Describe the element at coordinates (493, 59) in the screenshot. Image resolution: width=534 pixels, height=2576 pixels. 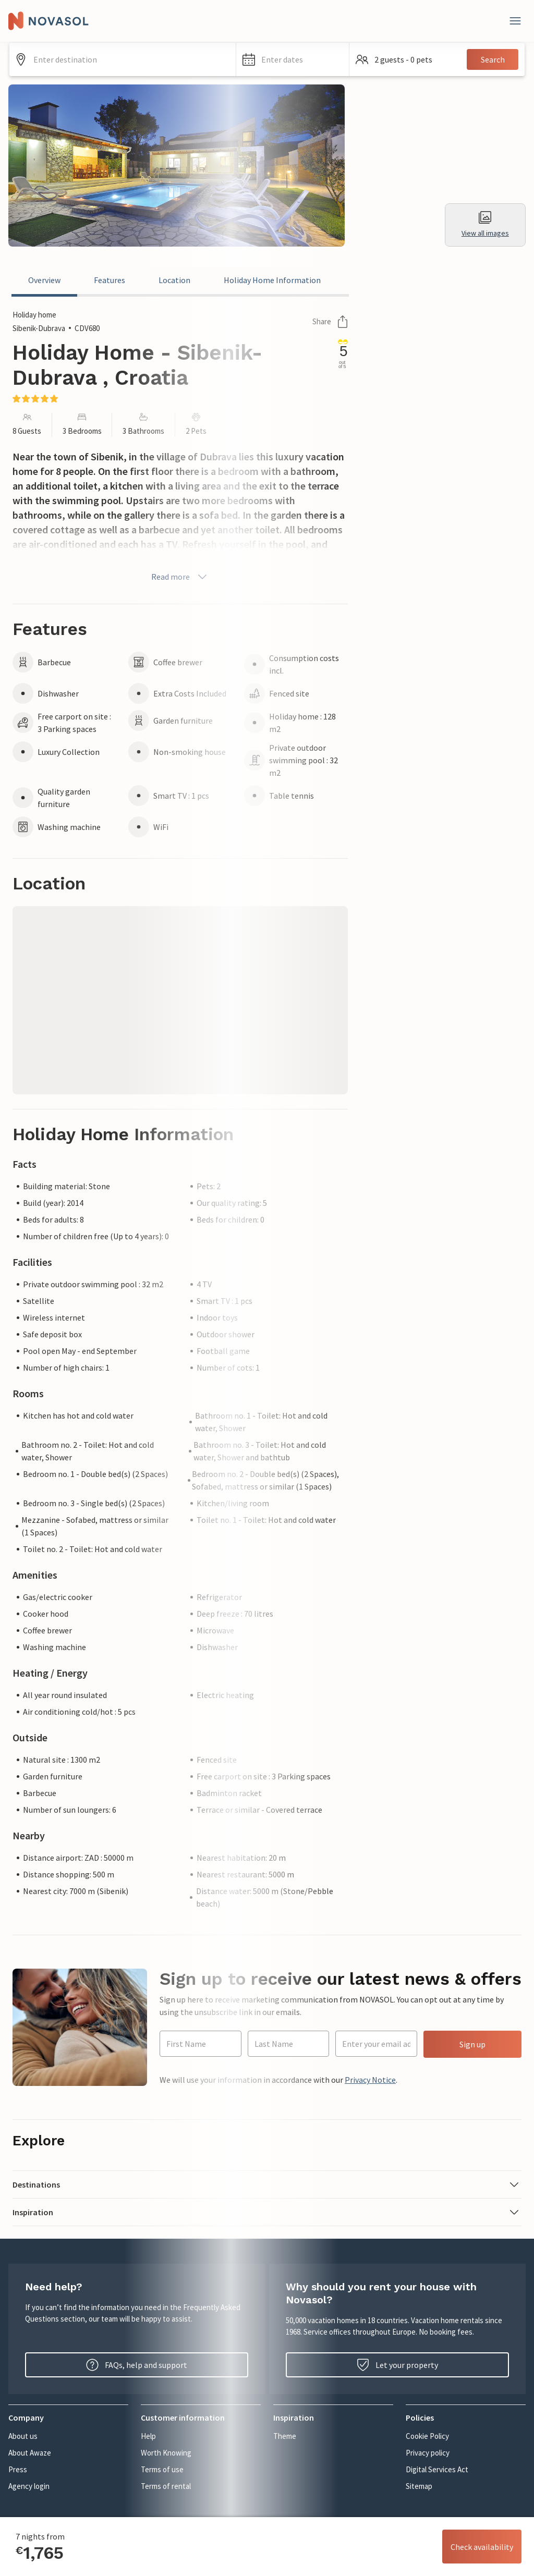
I see `Search` at that location.